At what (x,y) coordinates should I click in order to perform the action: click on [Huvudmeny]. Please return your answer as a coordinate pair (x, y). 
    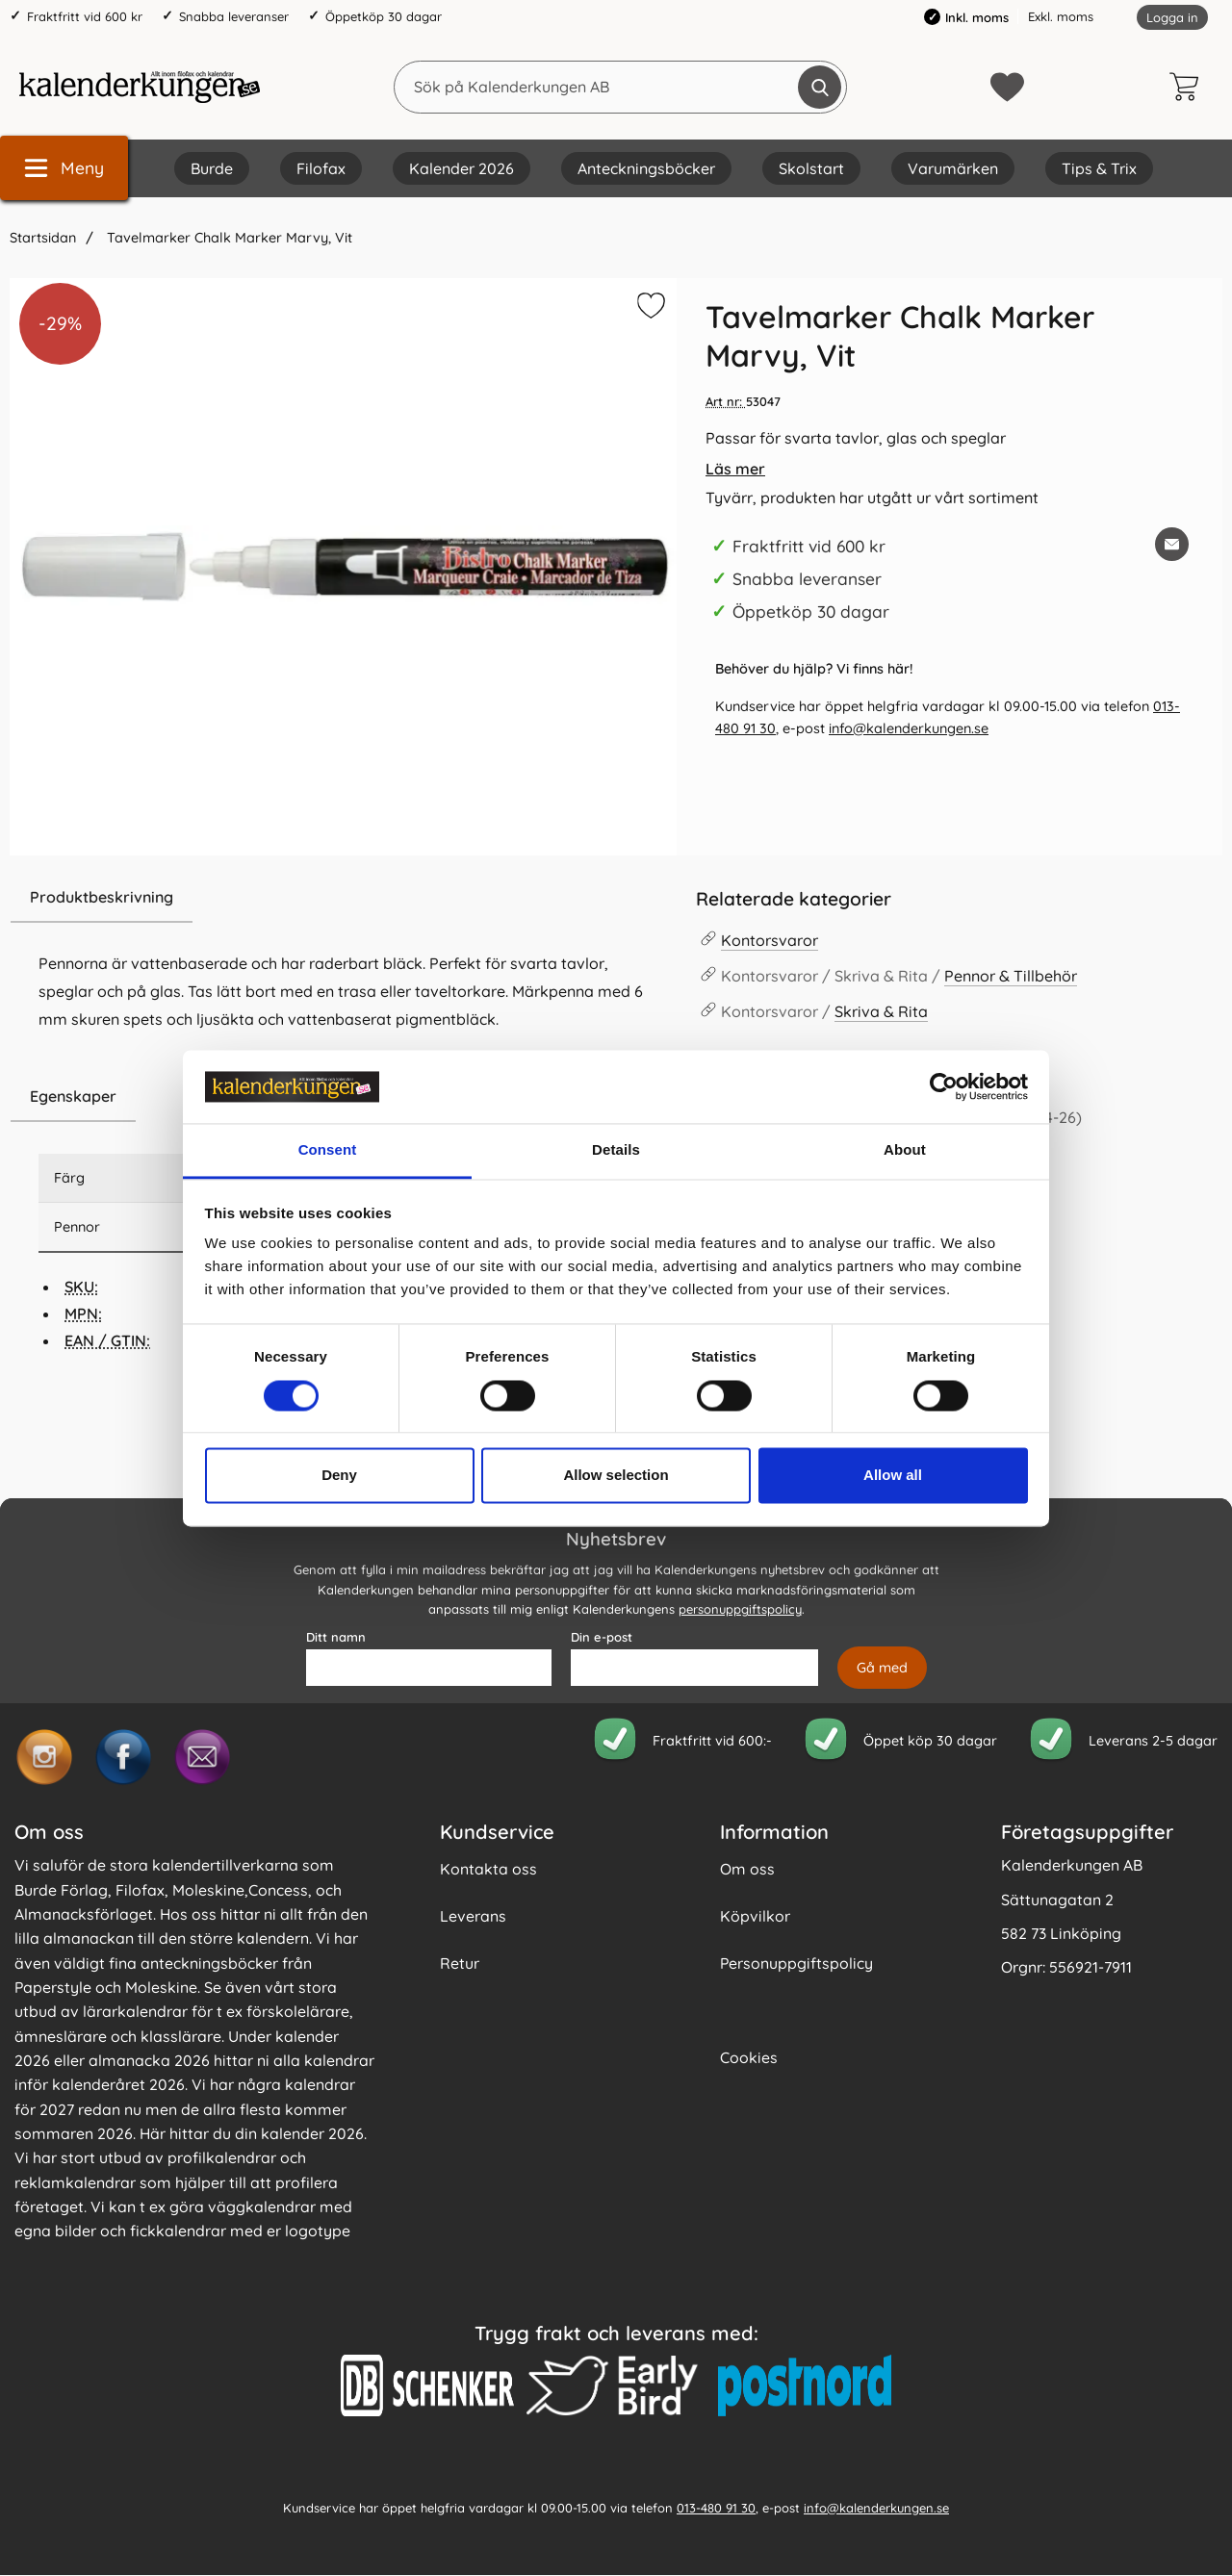
    Looking at the image, I should click on (64, 168).